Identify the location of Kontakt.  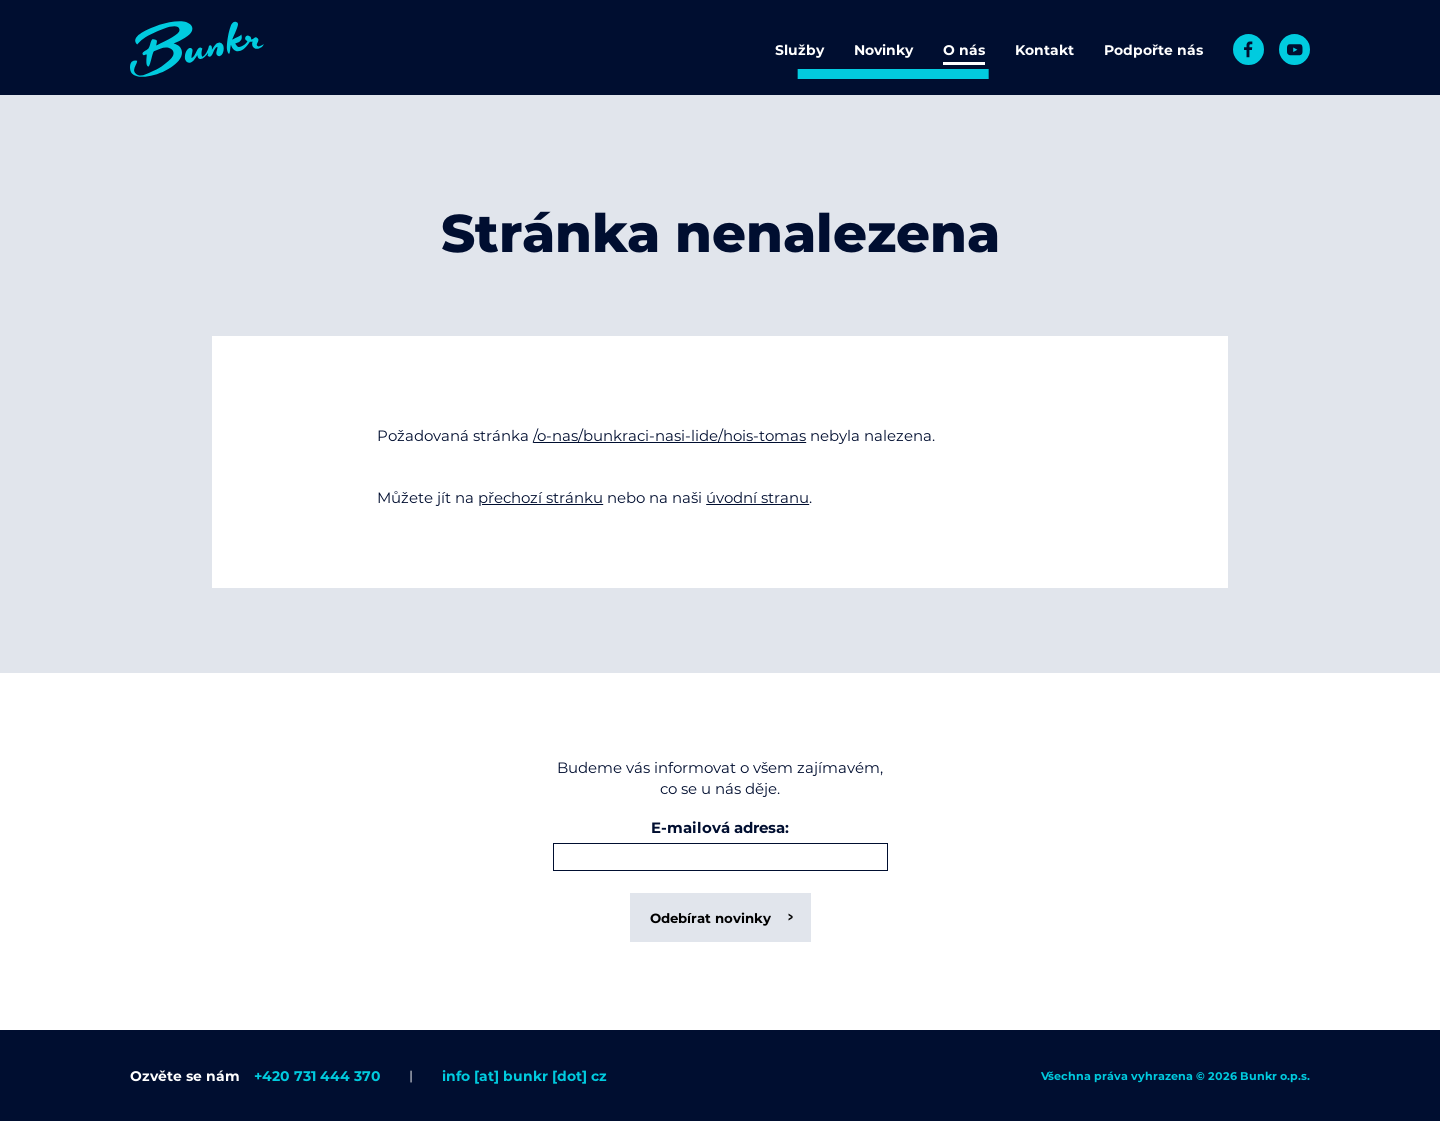
(1044, 50).